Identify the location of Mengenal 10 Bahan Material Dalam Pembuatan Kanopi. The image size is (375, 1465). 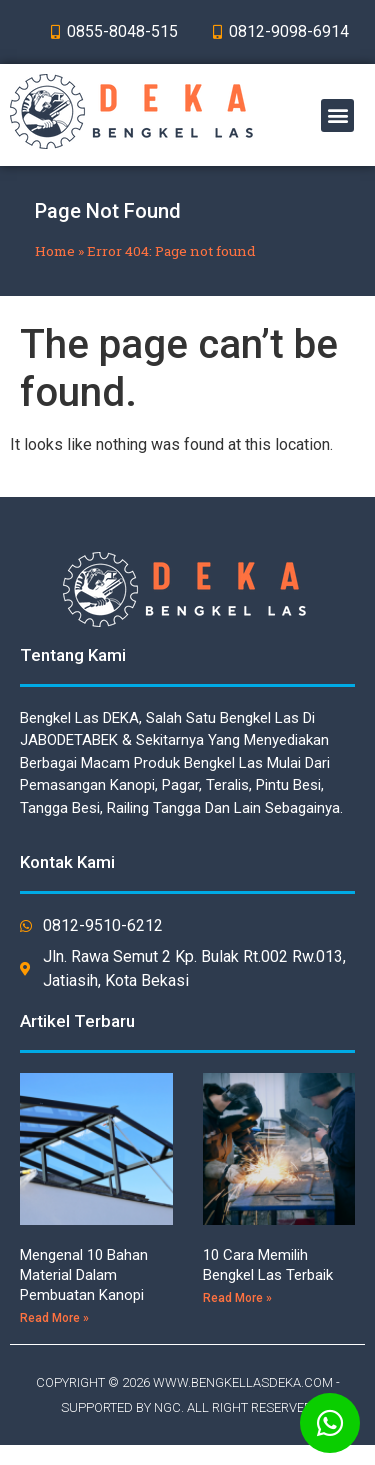
(84, 1275).